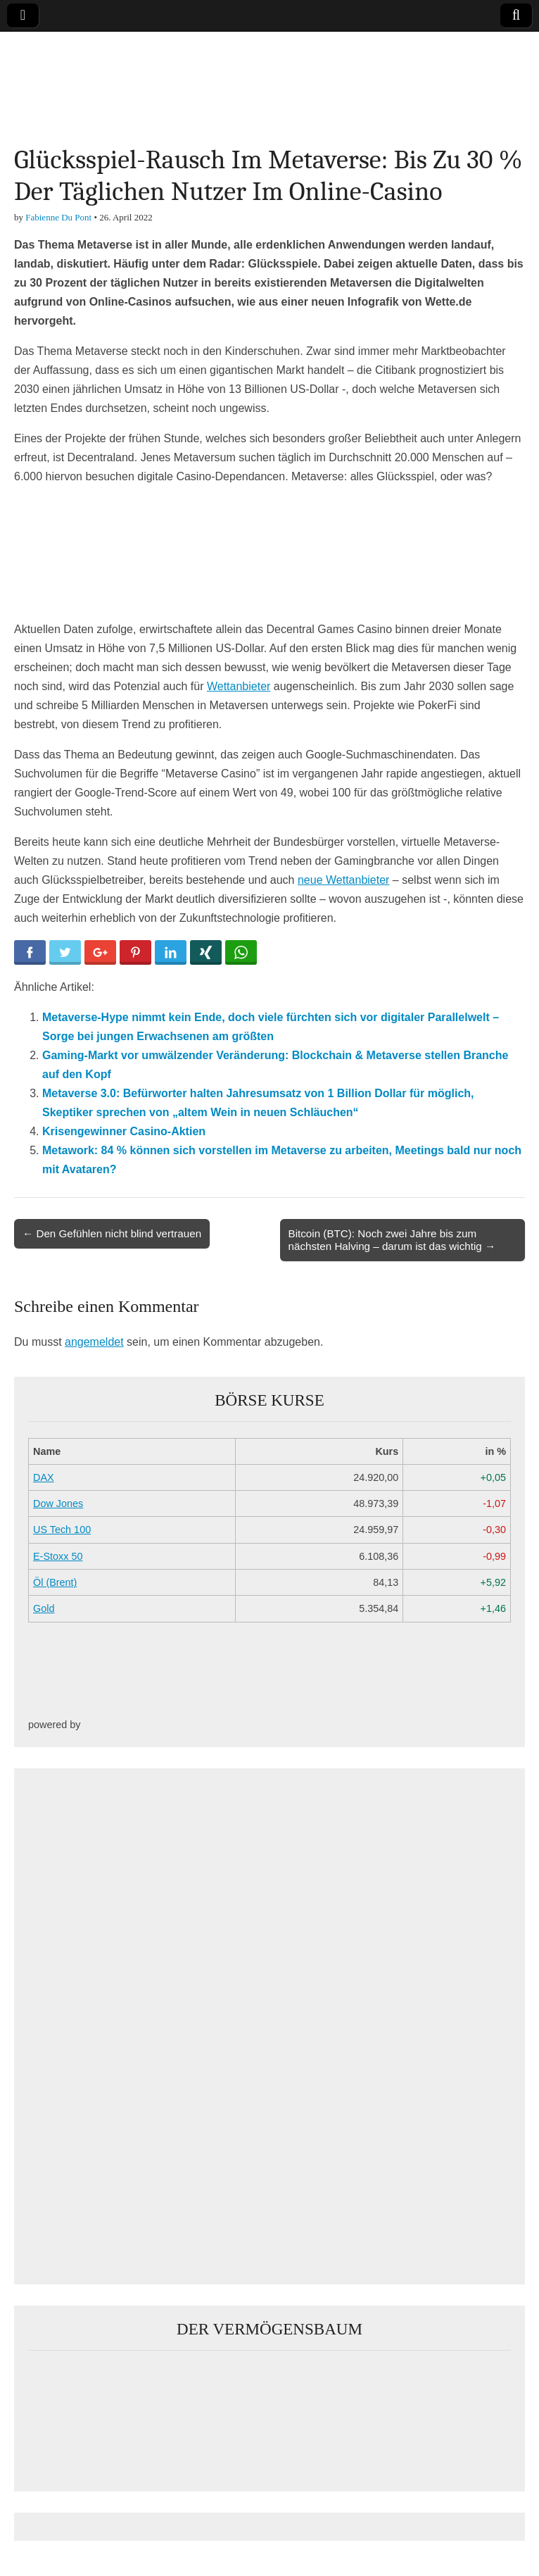 The height and width of the screenshot is (2576, 539). I want to click on Bitcoin (BTC): Noch zwei Jahre bis zum nächsten Halving – darum ist das wichtig →, so click(392, 1239).